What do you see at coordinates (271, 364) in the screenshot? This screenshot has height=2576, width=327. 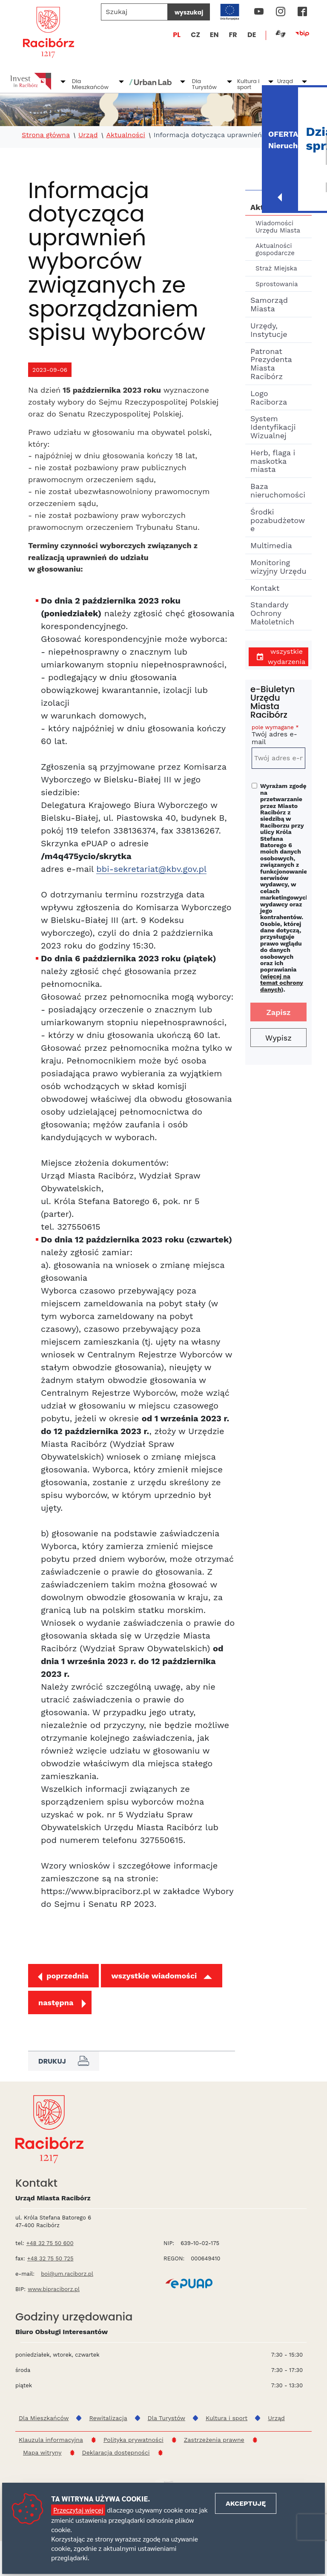 I see `Patronat Prezydenta Miasta Racibórz` at bounding box center [271, 364].